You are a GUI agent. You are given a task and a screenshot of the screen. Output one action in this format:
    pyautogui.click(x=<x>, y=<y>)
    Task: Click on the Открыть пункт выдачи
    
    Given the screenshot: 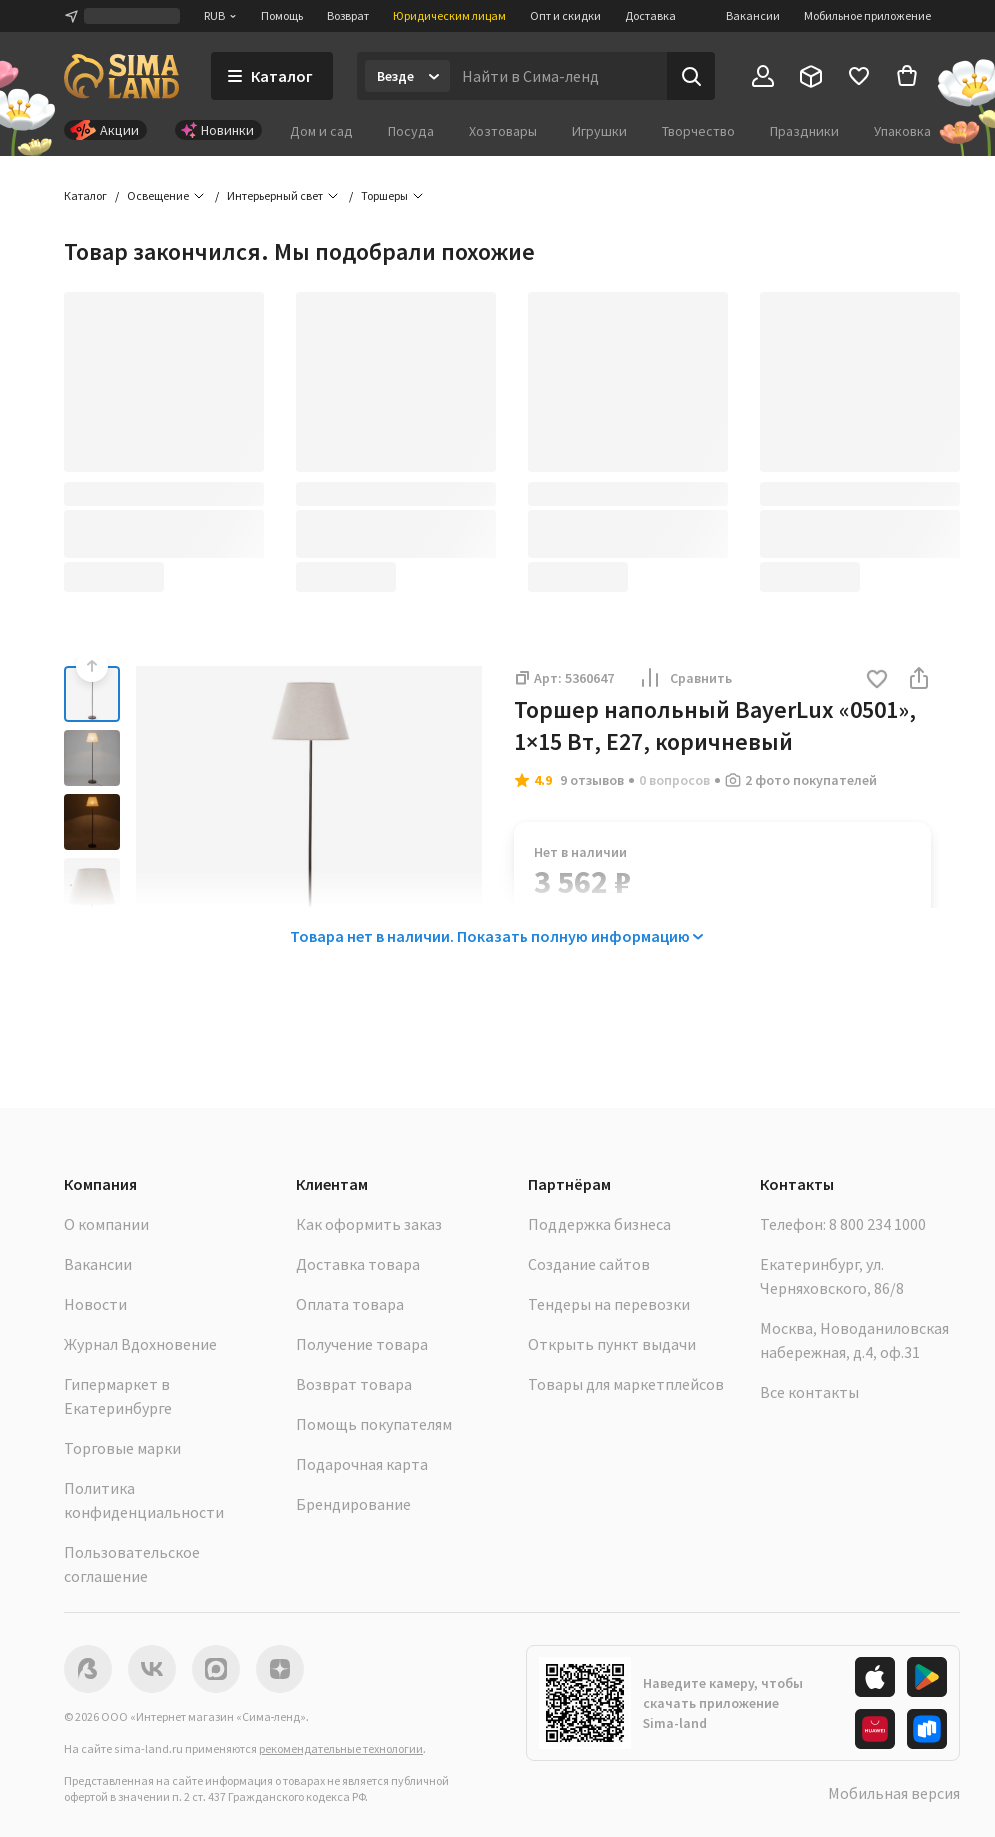 What is the action you would take?
    pyautogui.click(x=612, y=1344)
    